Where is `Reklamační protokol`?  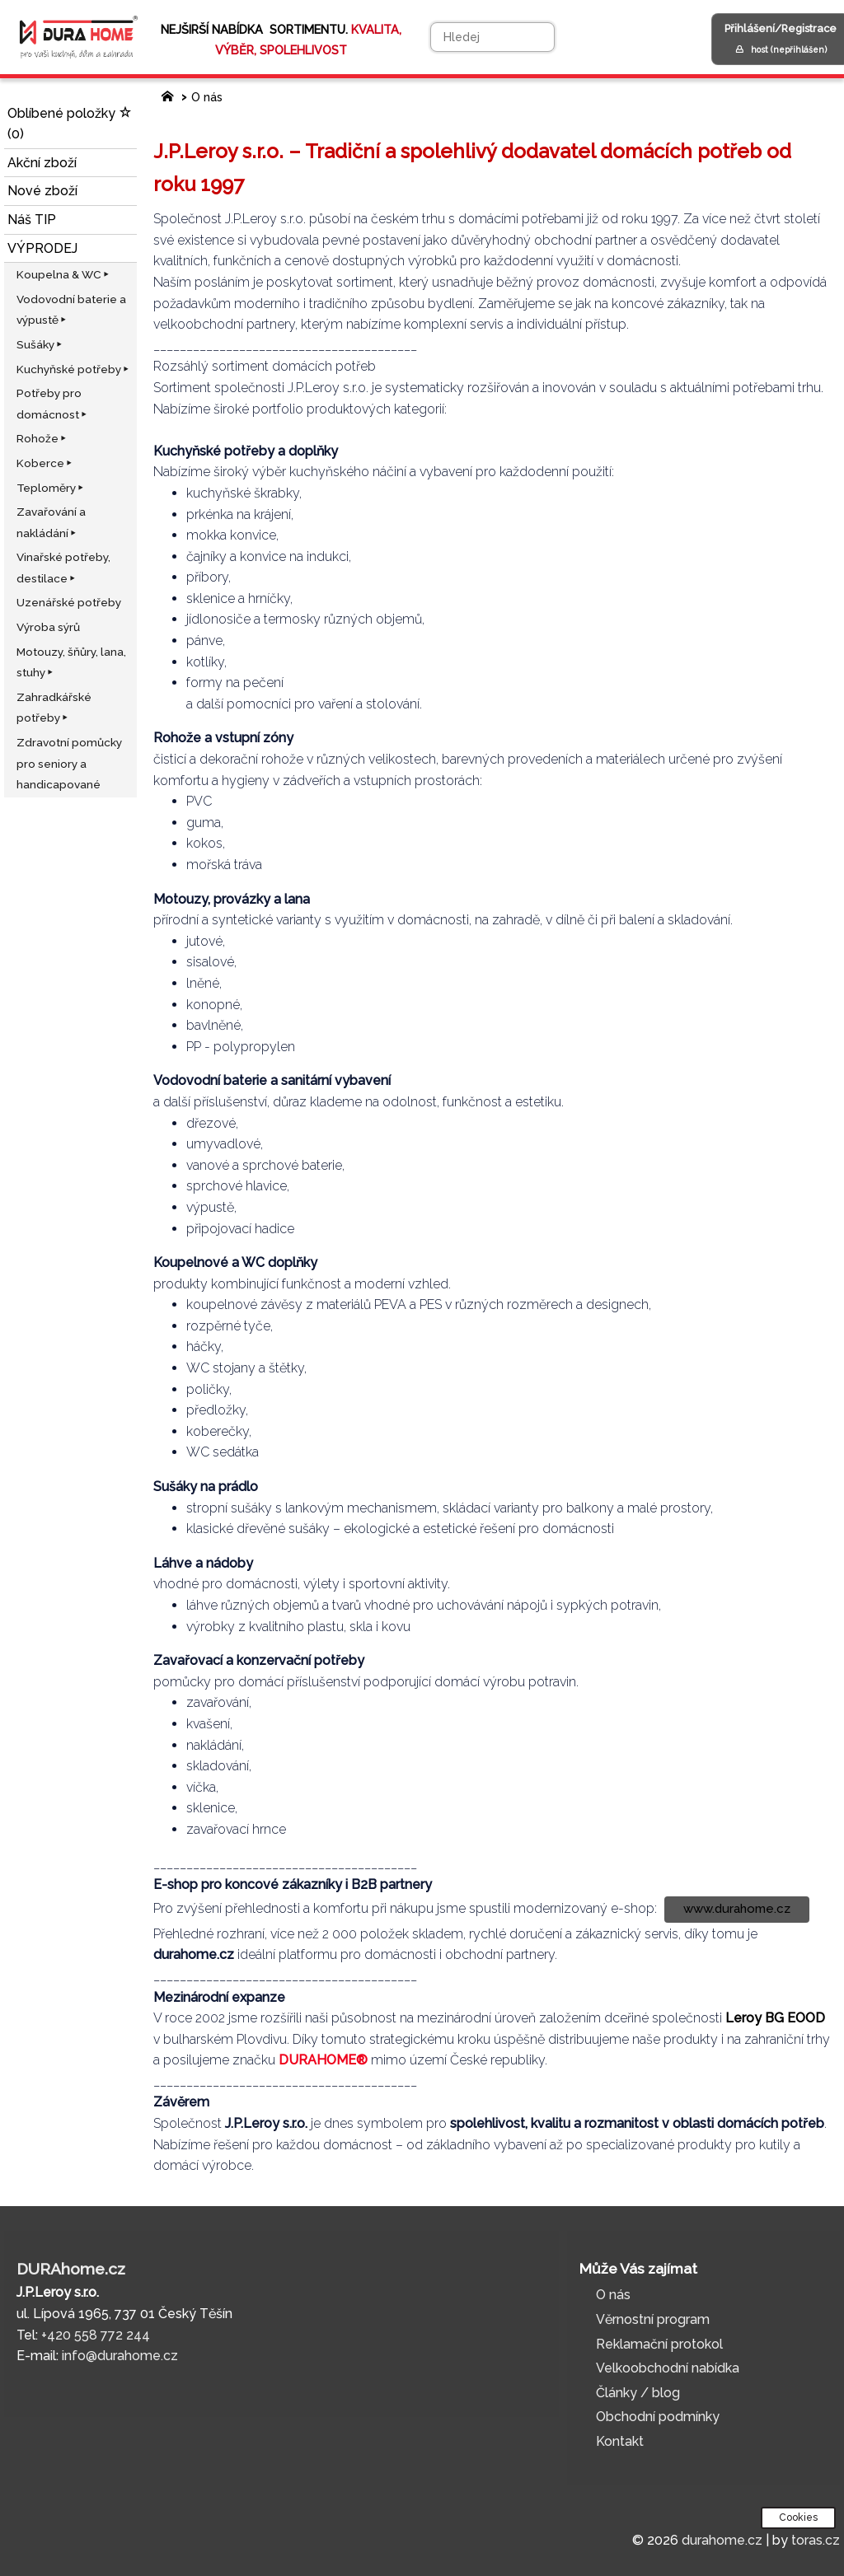 Reklamační protokol is located at coordinates (659, 2344).